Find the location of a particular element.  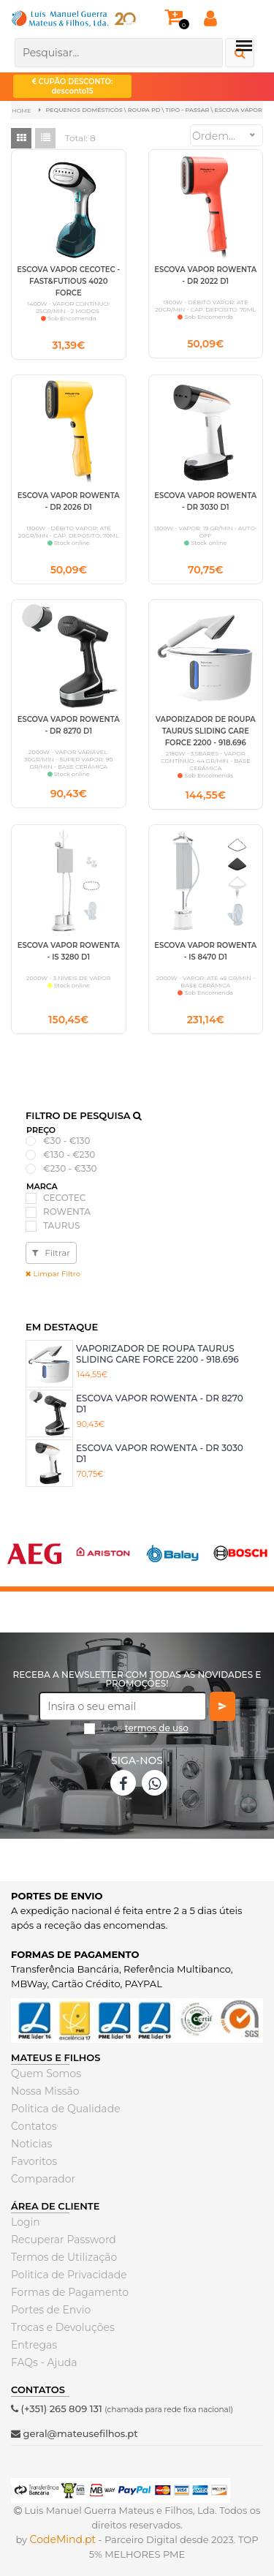

TAURUS is located at coordinates (61, 1226).